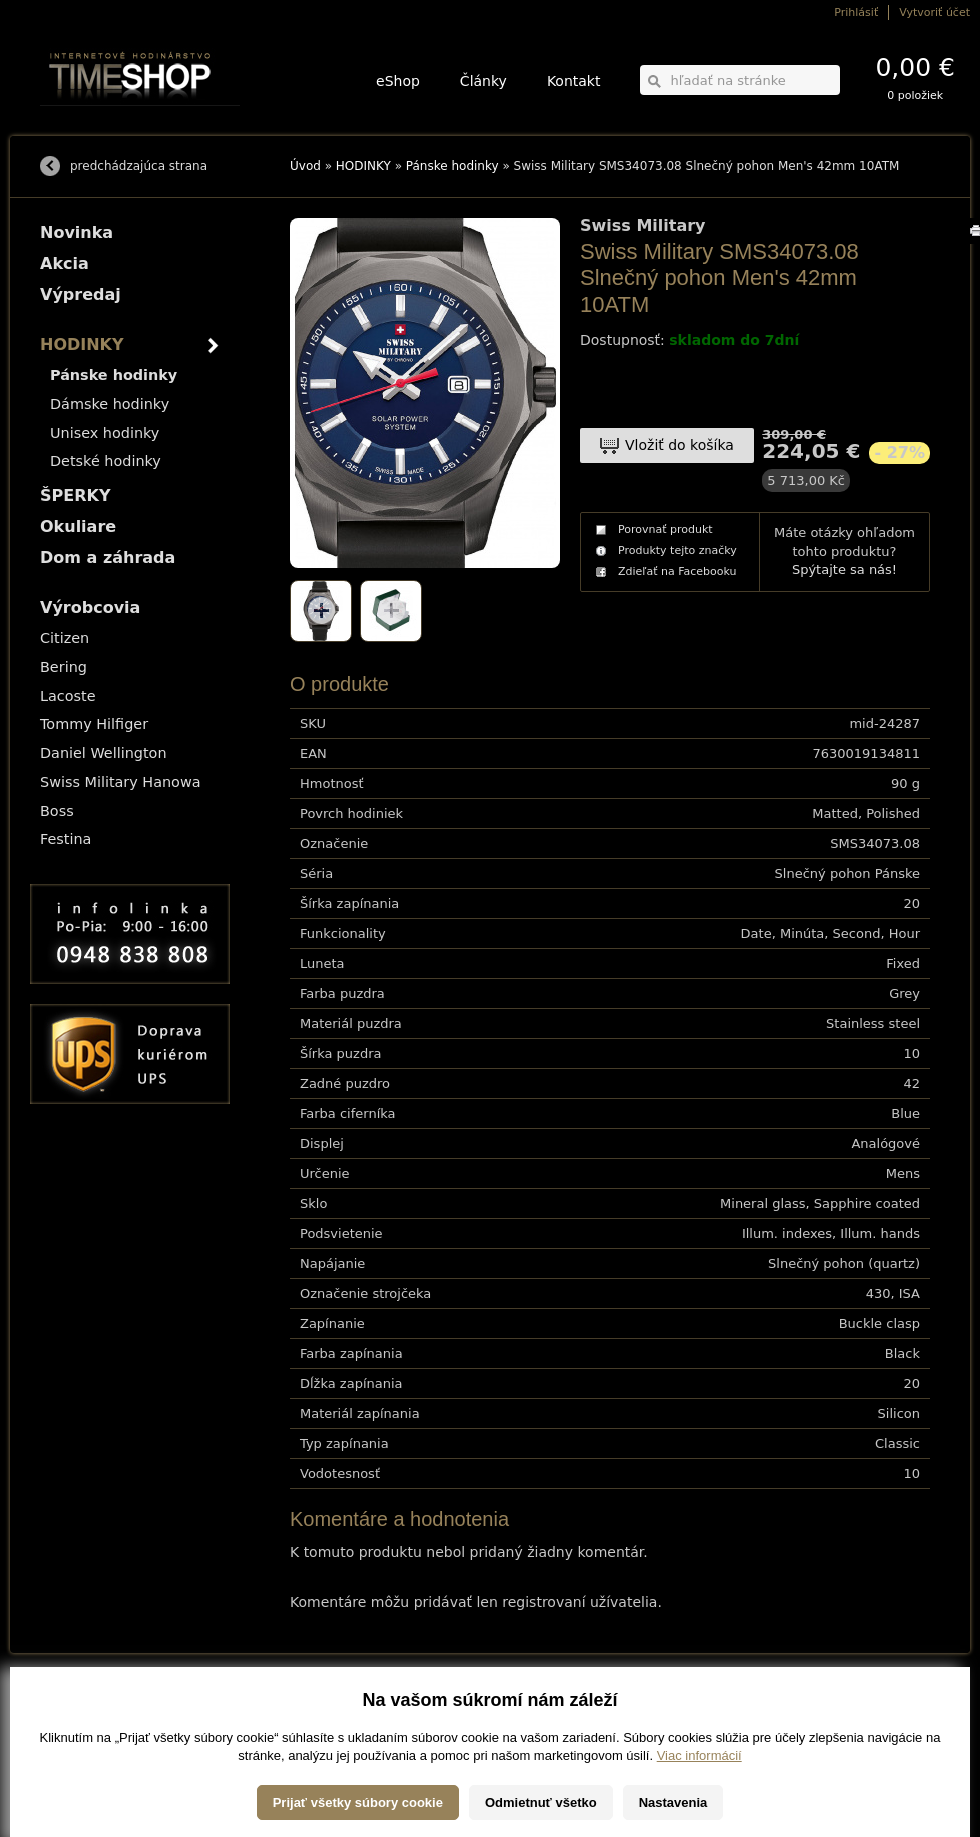 The width and height of the screenshot is (980, 1837). I want to click on Lacoste, so click(68, 696).